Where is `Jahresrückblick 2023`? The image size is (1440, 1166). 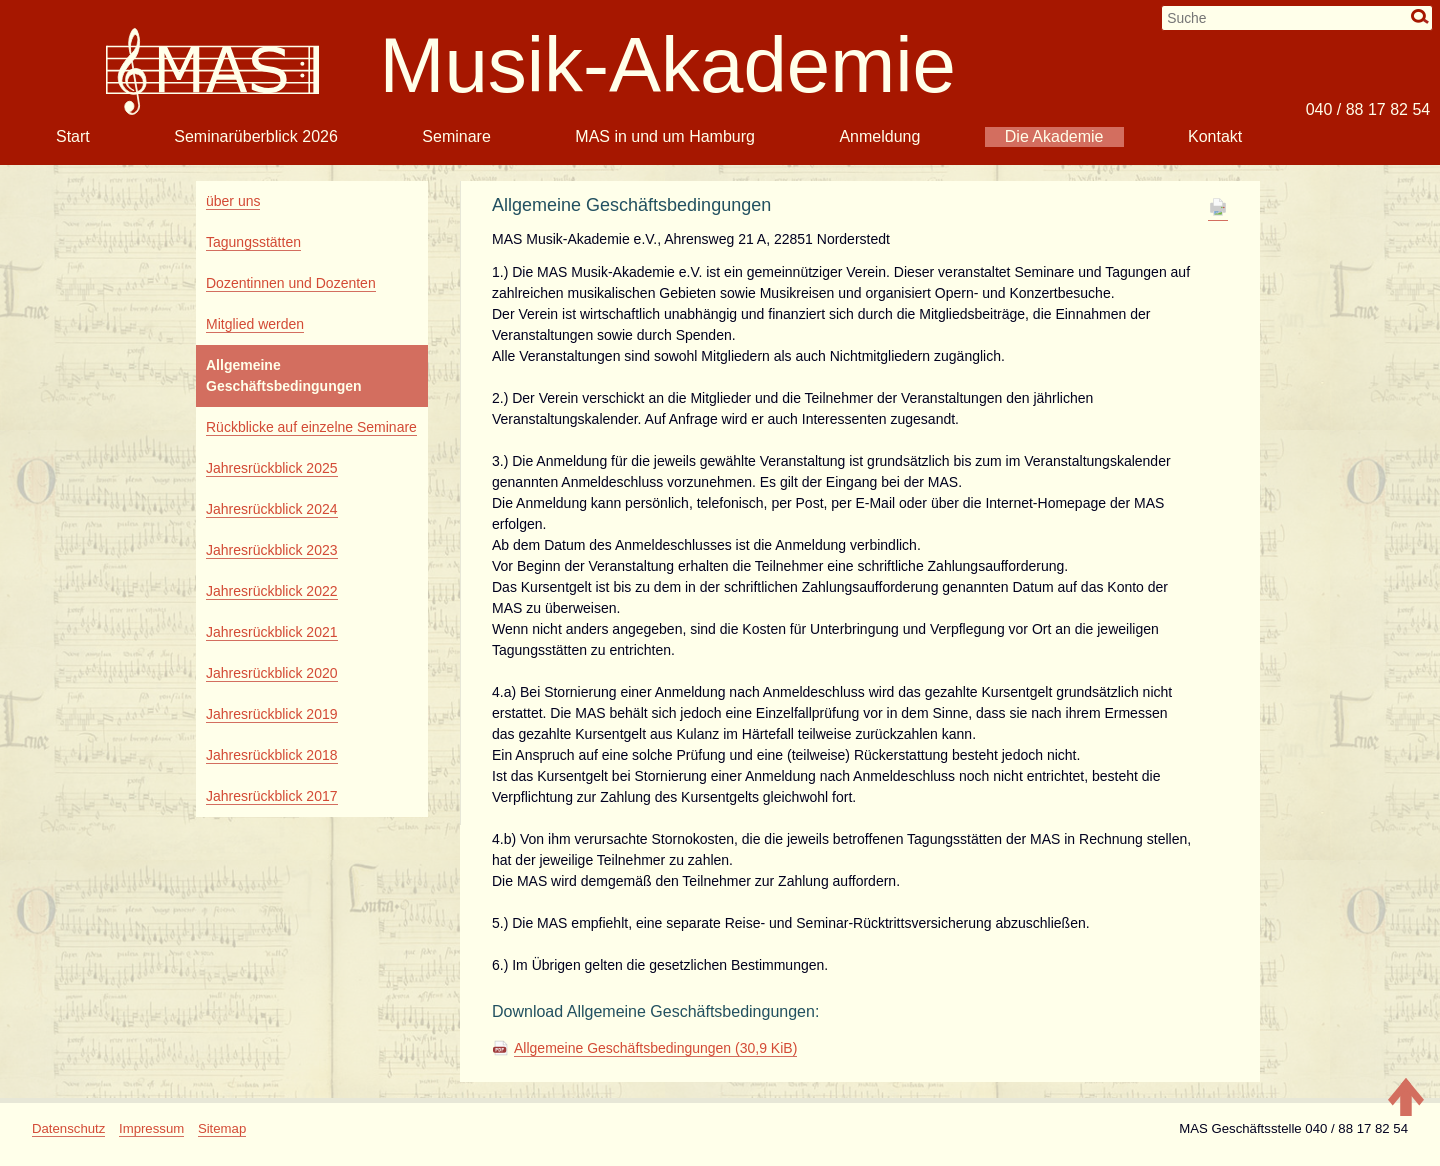 Jahresrückblick 2023 is located at coordinates (272, 550).